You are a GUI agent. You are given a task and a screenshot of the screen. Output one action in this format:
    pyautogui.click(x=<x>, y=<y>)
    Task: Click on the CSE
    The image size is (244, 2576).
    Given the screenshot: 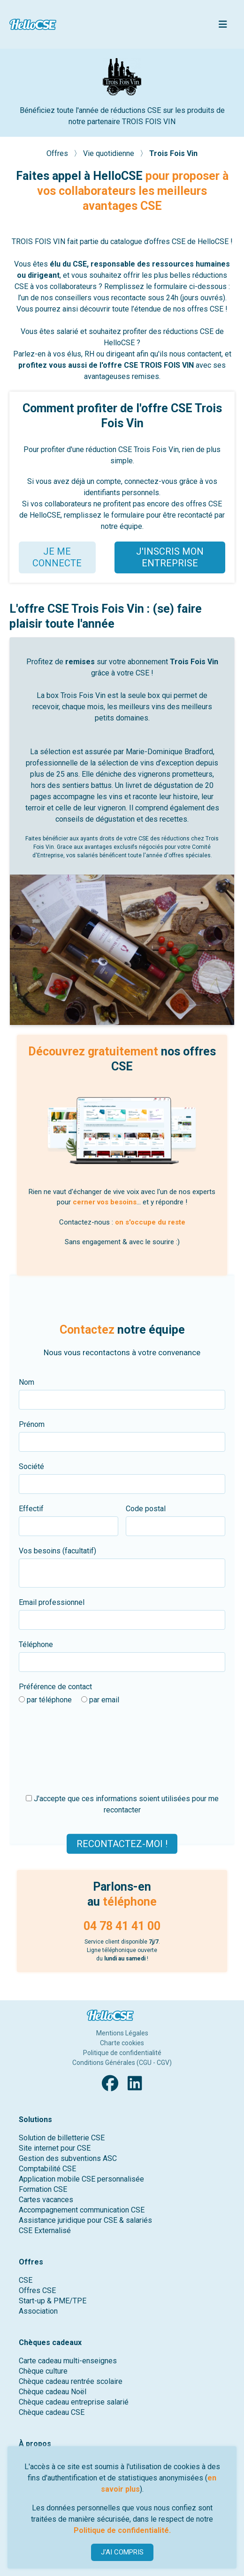 What is the action you would take?
    pyautogui.click(x=25, y=2280)
    